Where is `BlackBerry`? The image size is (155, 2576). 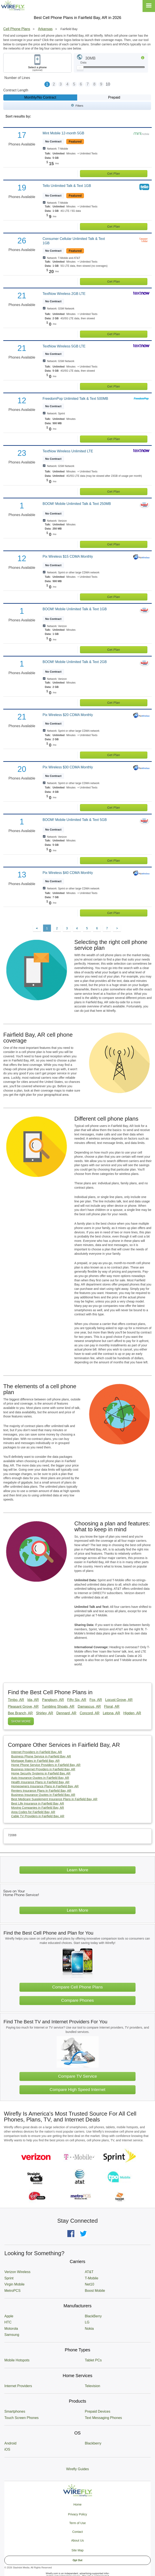 BlackBerry is located at coordinates (93, 2316).